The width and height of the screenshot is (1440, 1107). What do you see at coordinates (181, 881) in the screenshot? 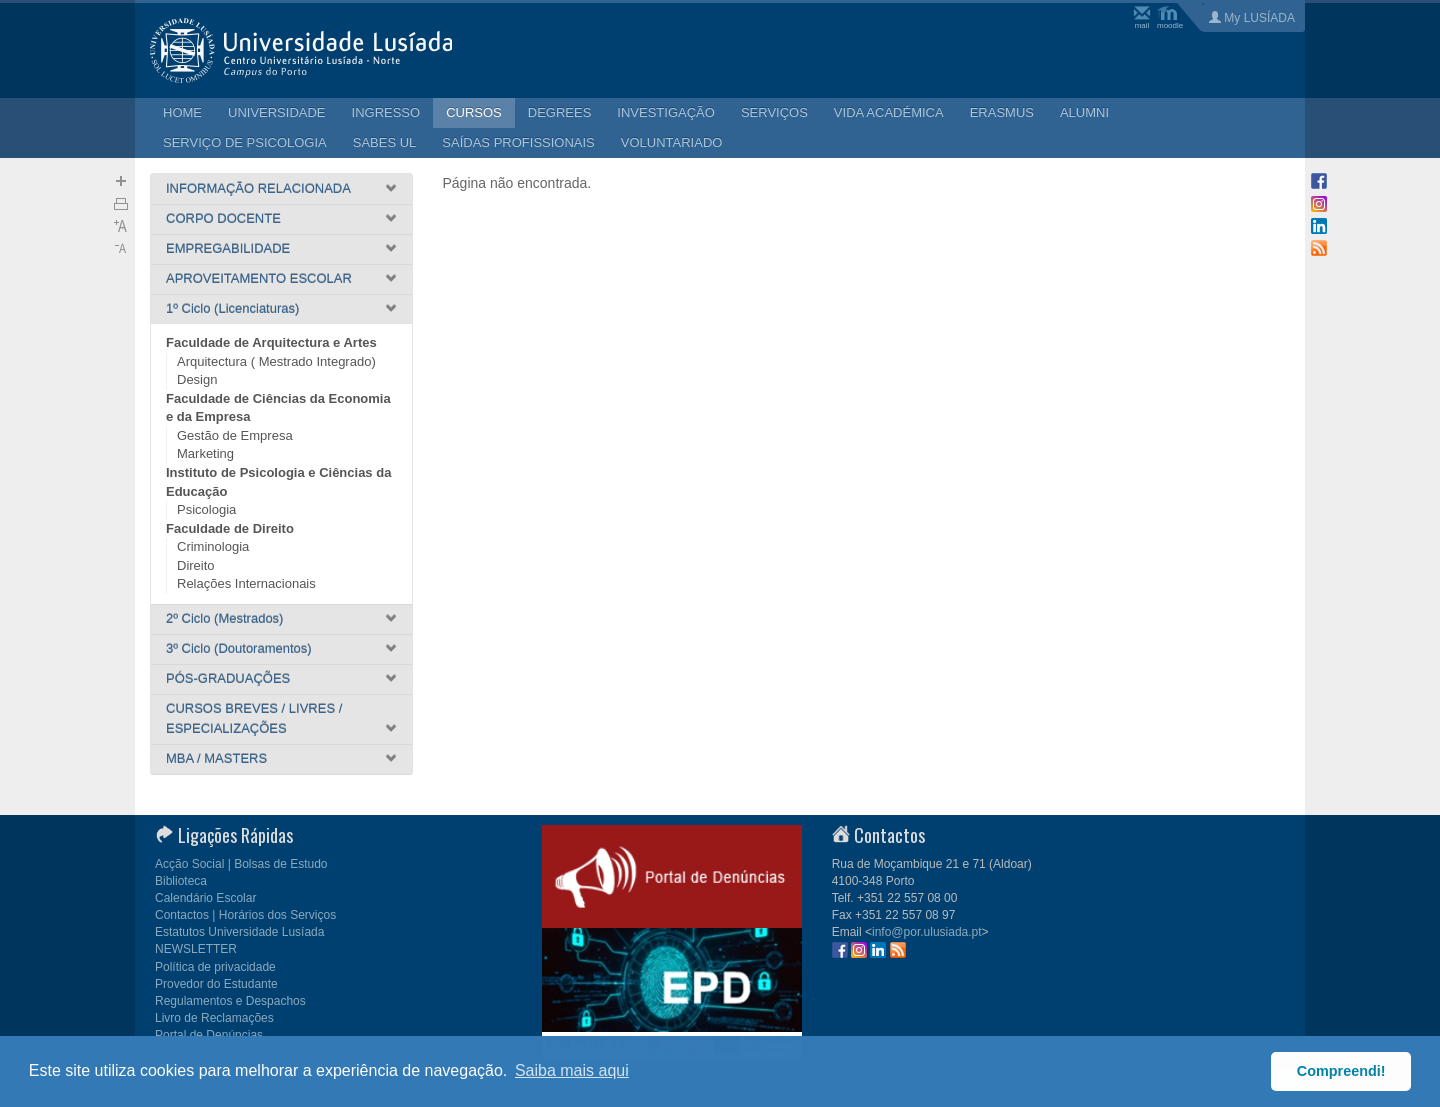
I see `Biblioteca` at bounding box center [181, 881].